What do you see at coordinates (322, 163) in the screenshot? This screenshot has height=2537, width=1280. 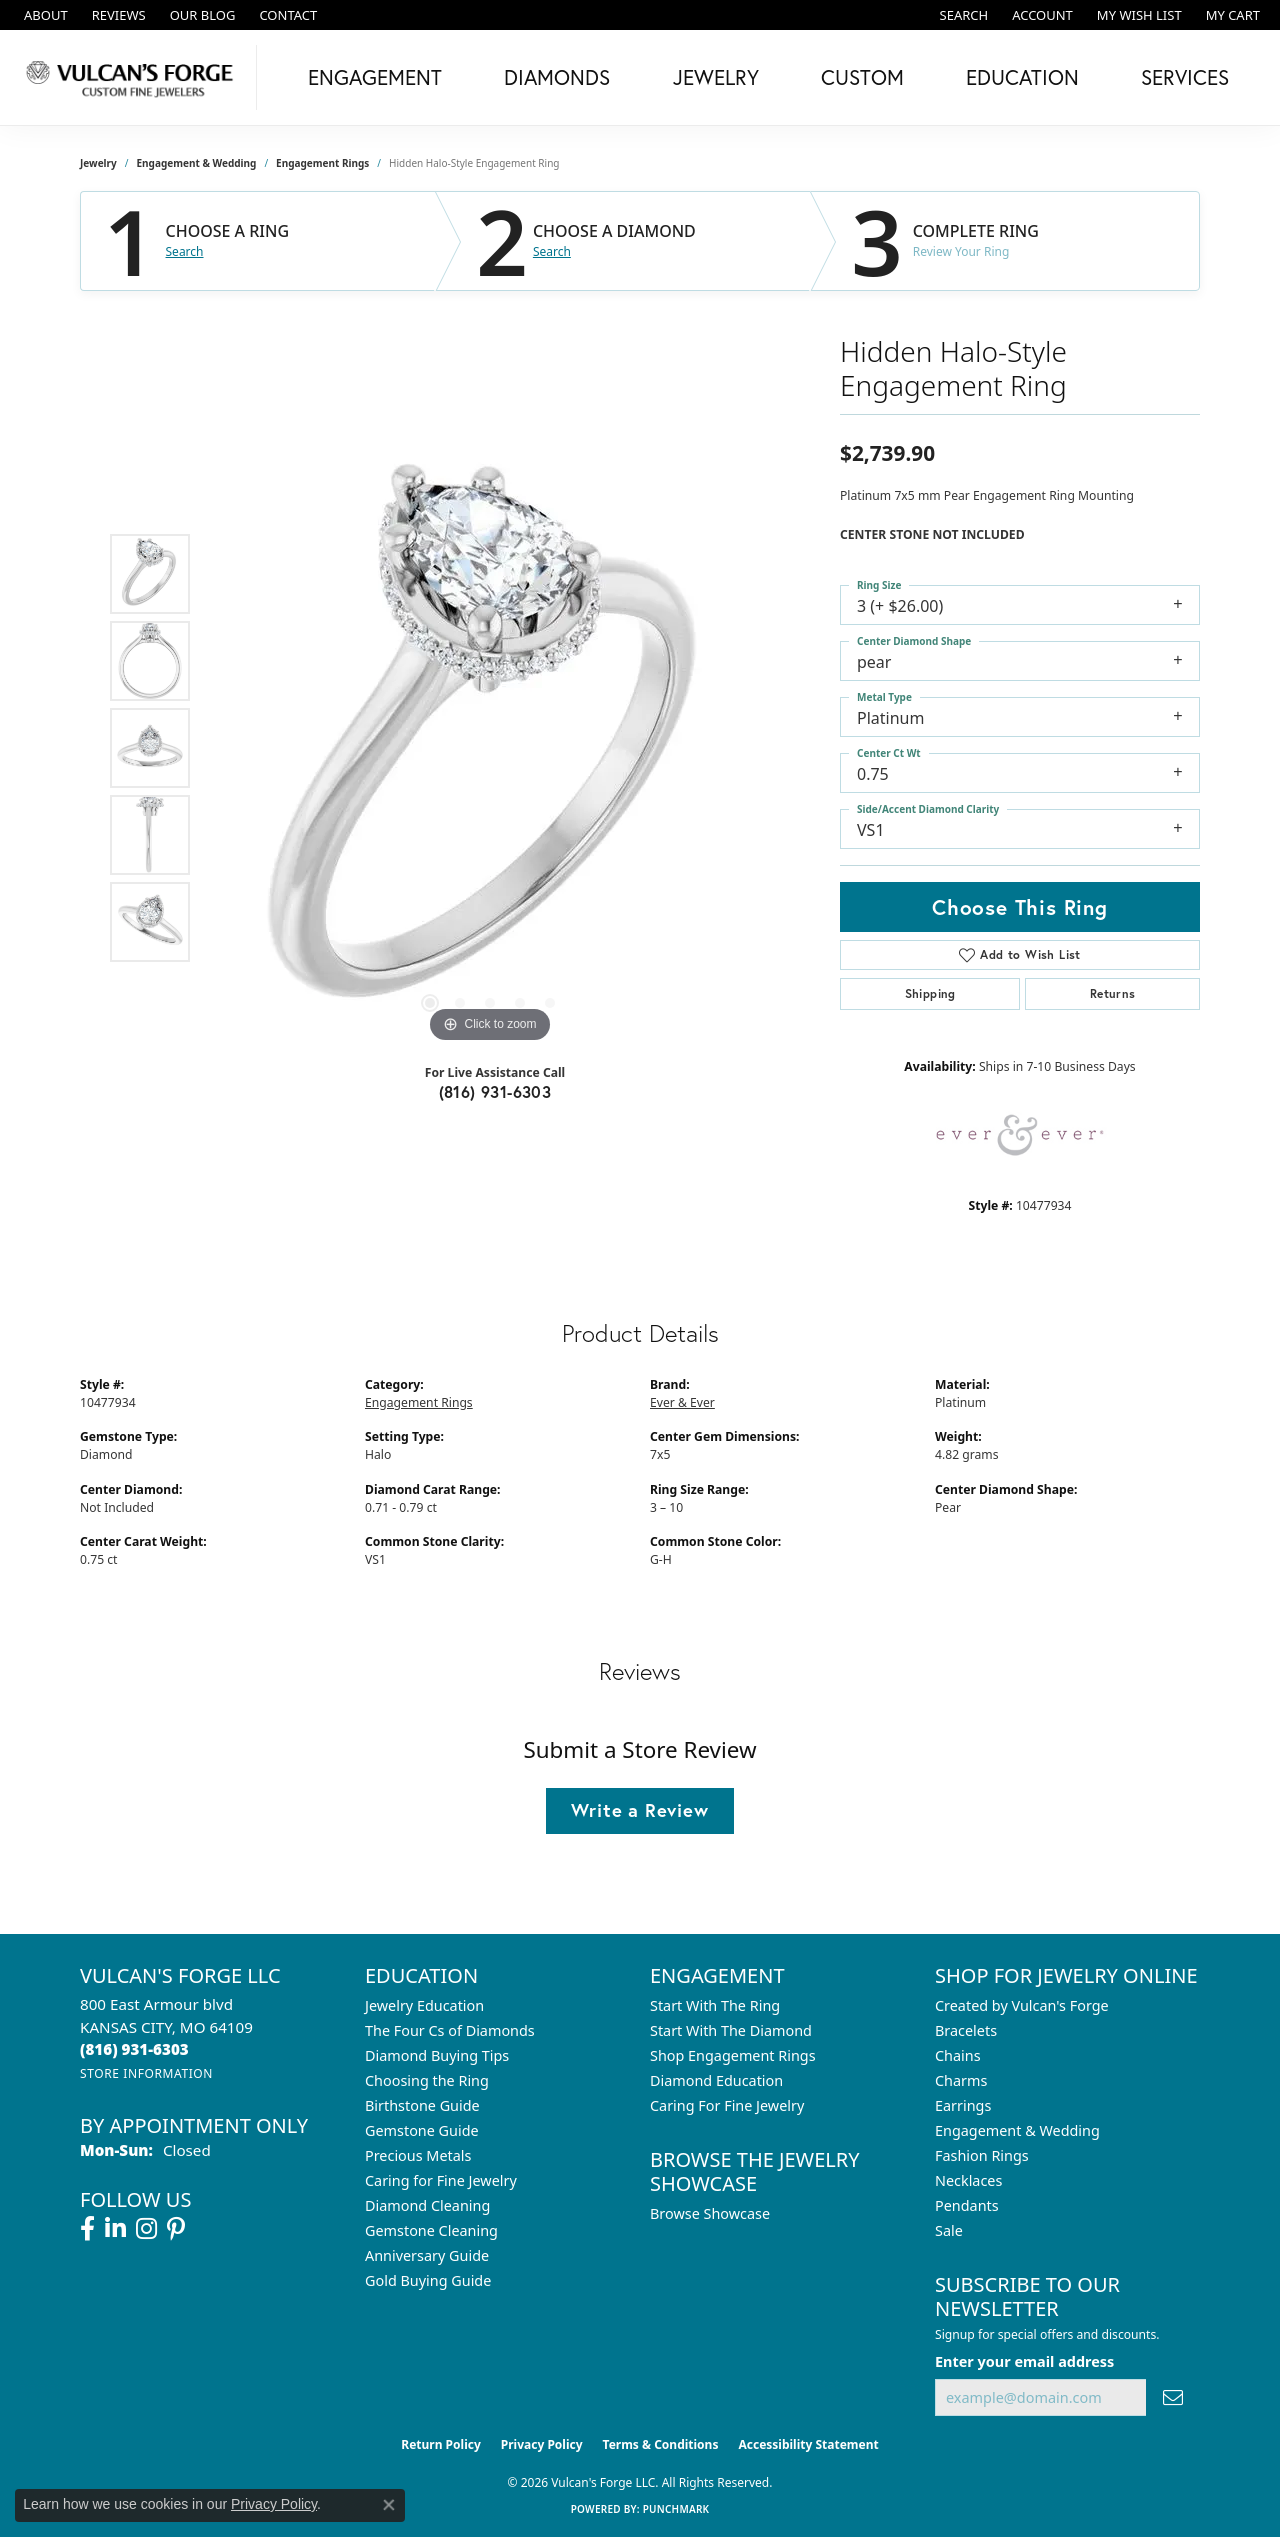 I see `Engagement Rings` at bounding box center [322, 163].